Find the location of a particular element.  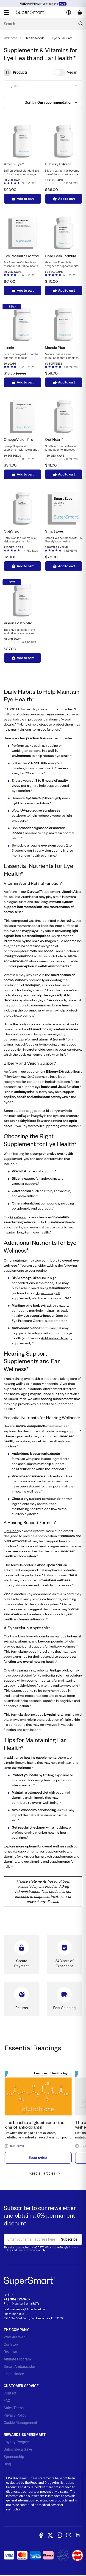

[Register] is located at coordinates (69, 2239).